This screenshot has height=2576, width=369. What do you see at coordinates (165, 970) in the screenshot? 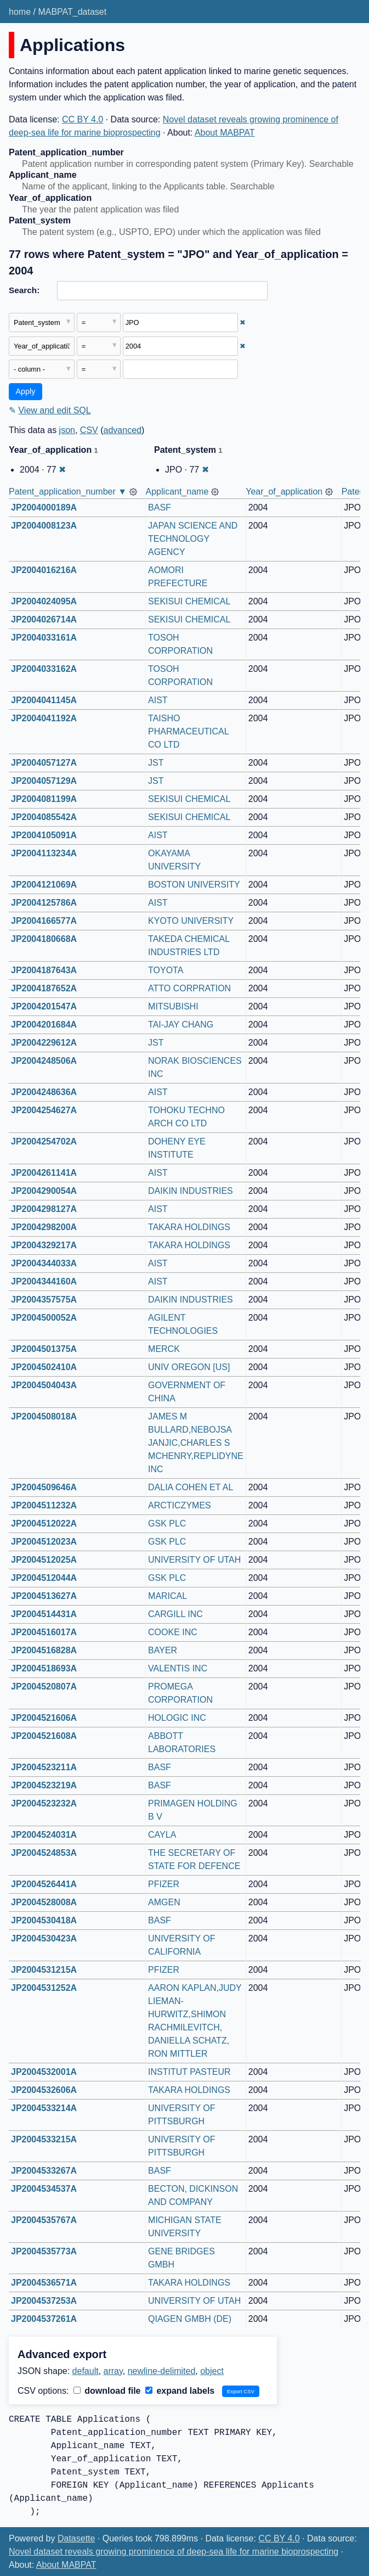
I see `TOYOTA` at bounding box center [165, 970].